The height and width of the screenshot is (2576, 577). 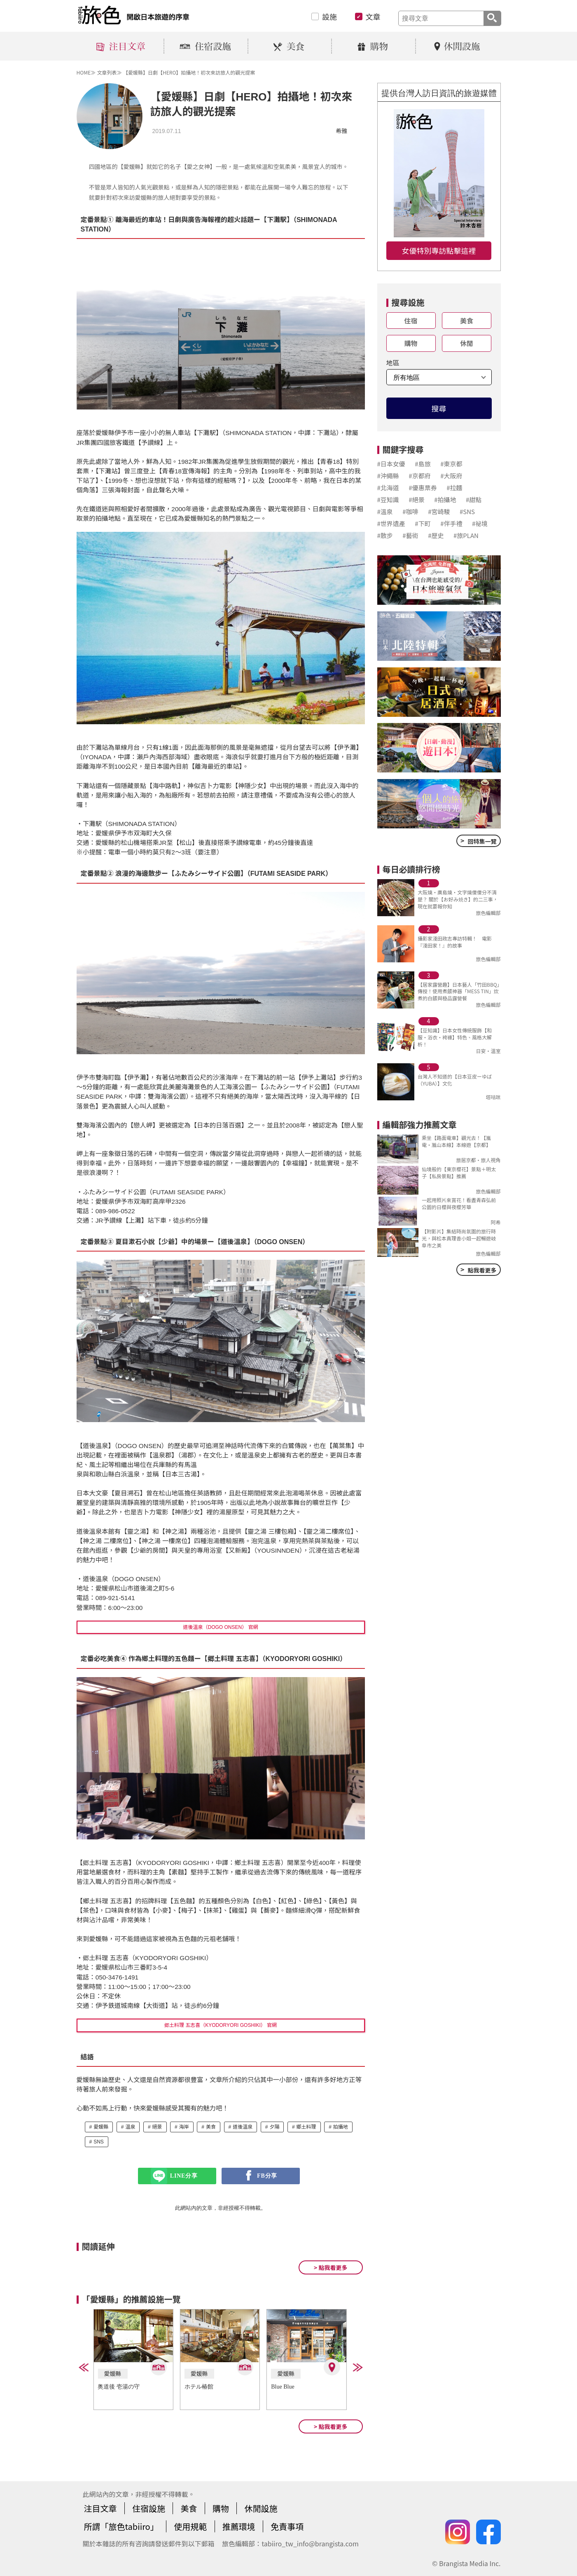 What do you see at coordinates (410, 535) in the screenshot?
I see `#藝術` at bounding box center [410, 535].